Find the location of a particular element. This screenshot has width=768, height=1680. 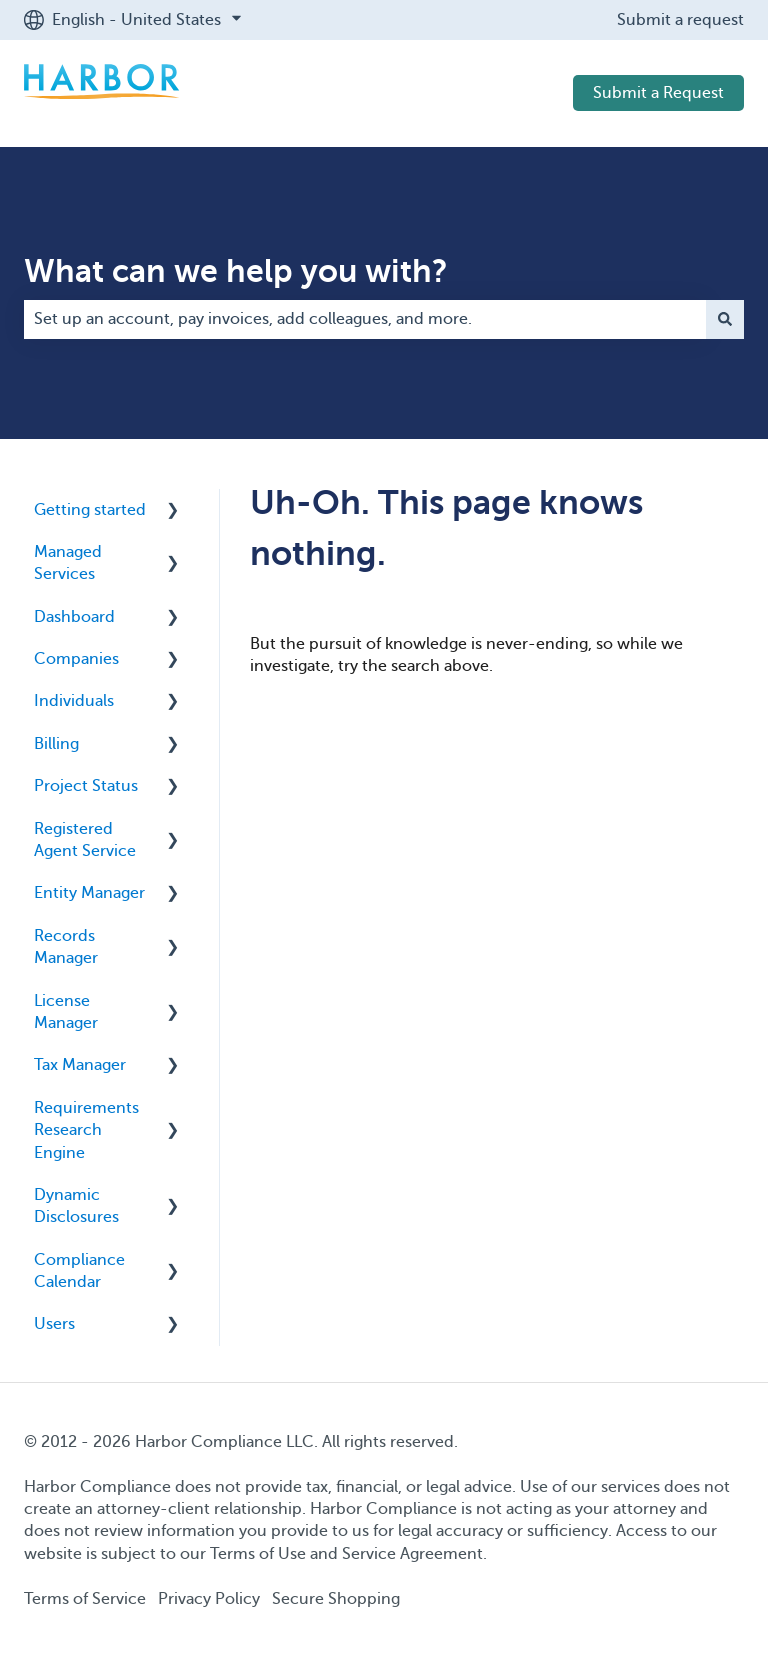

Secure Shopping is located at coordinates (336, 1599).